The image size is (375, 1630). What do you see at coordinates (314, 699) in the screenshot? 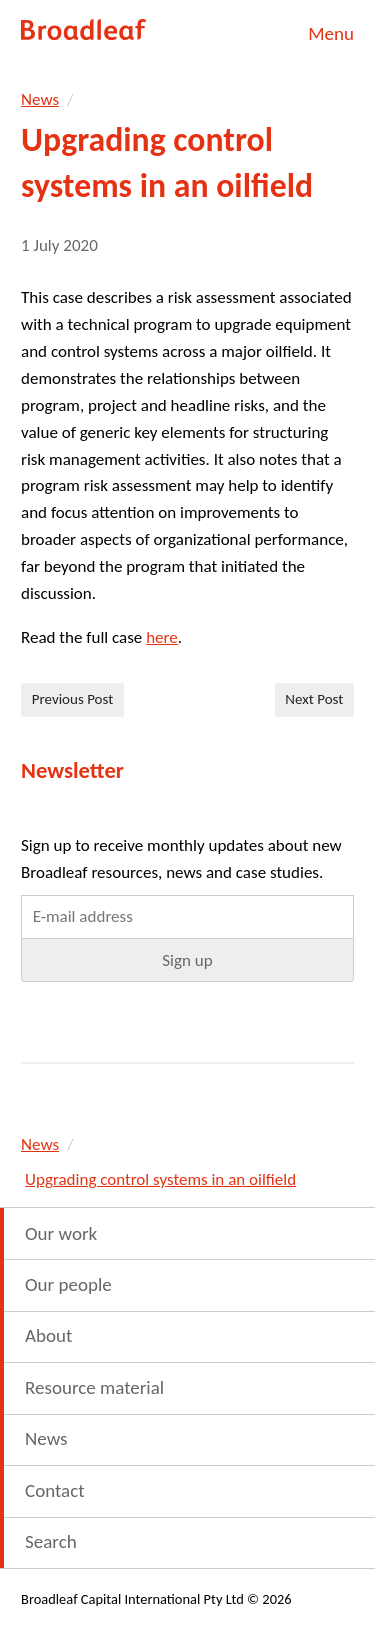
I see `Next Post` at bounding box center [314, 699].